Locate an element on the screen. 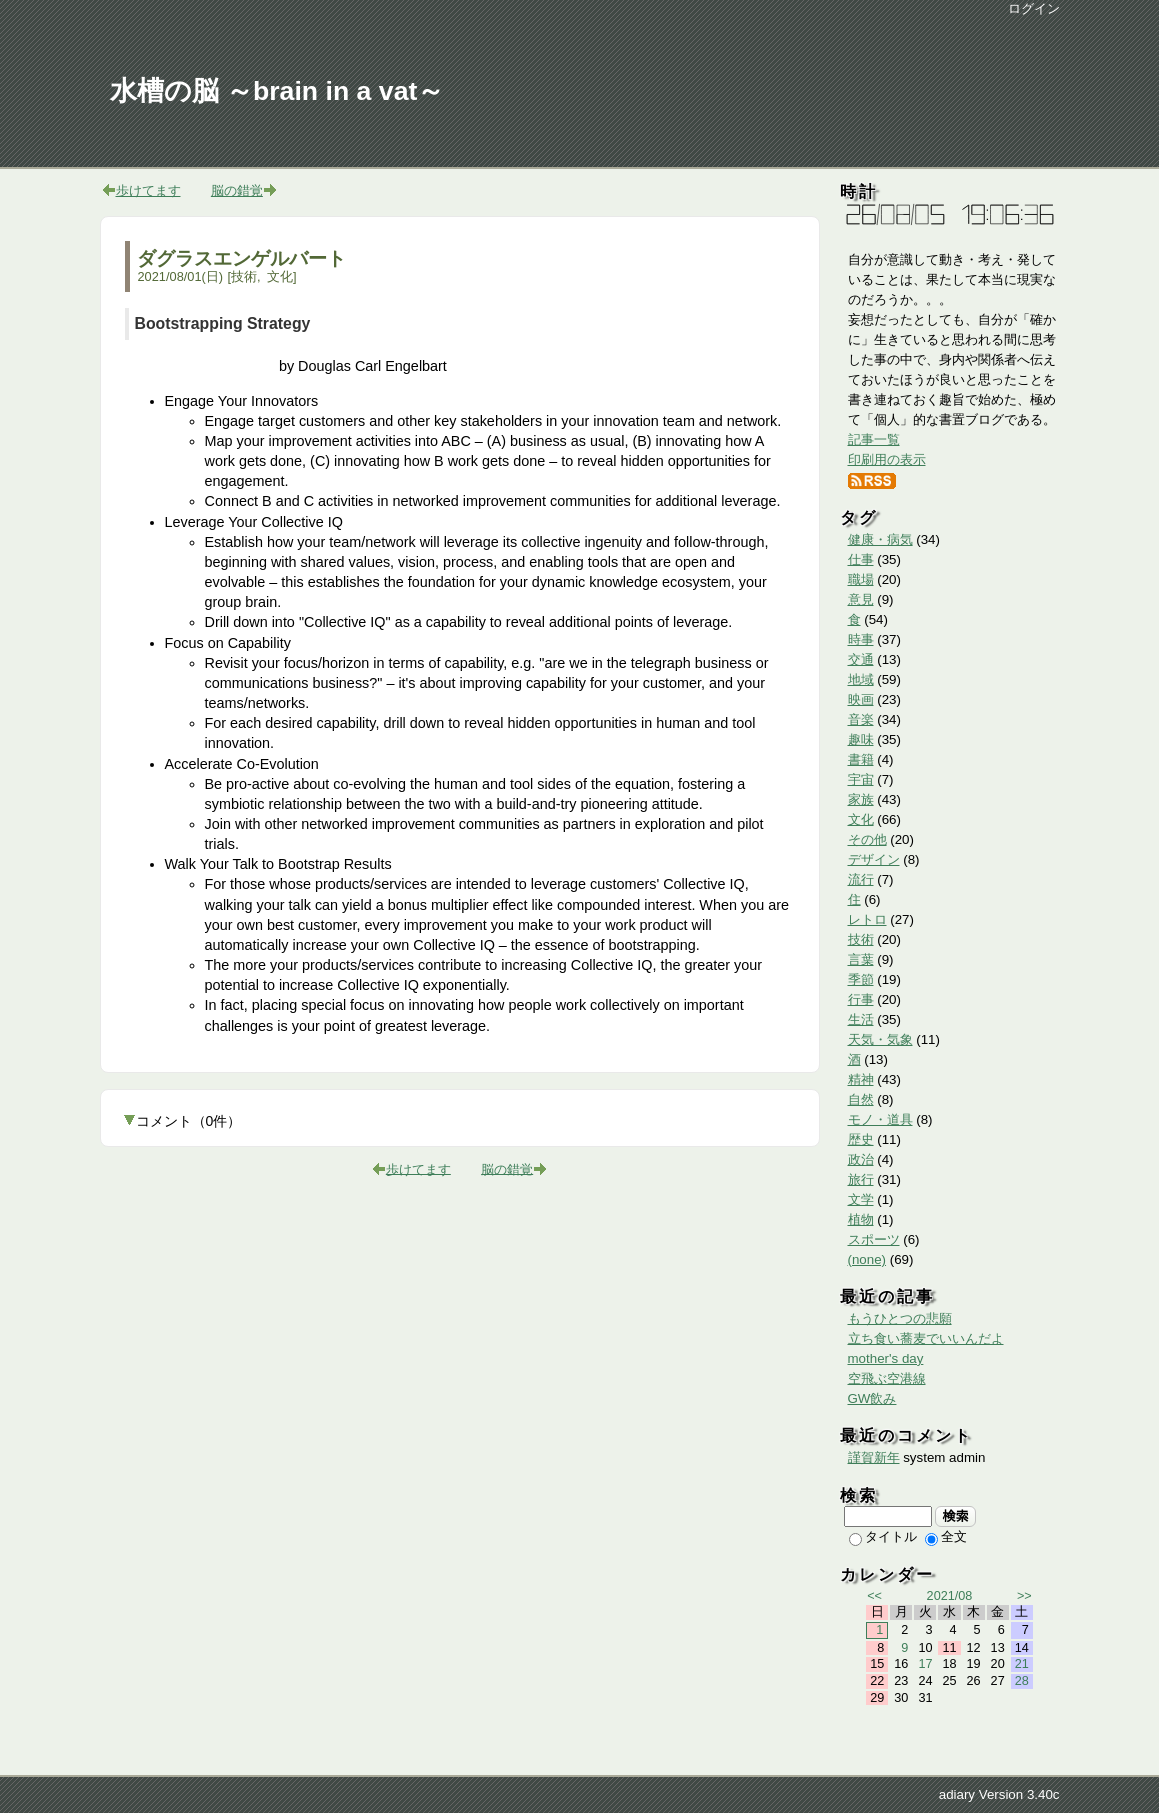  行事 is located at coordinates (861, 999).